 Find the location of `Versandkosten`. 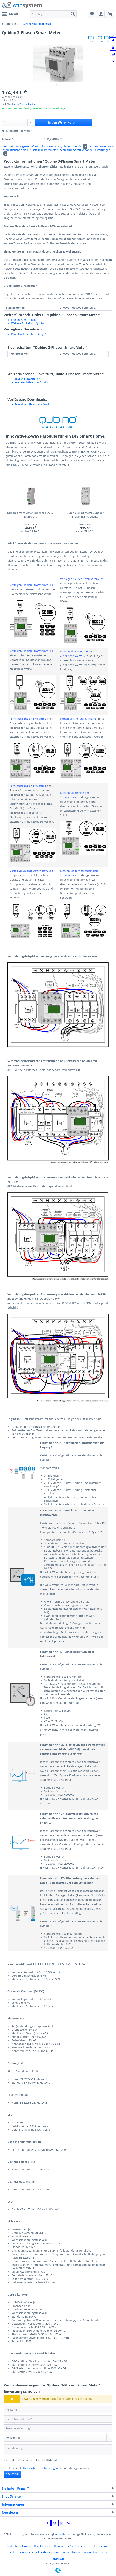

Versandkosten is located at coordinates (63, 2534).